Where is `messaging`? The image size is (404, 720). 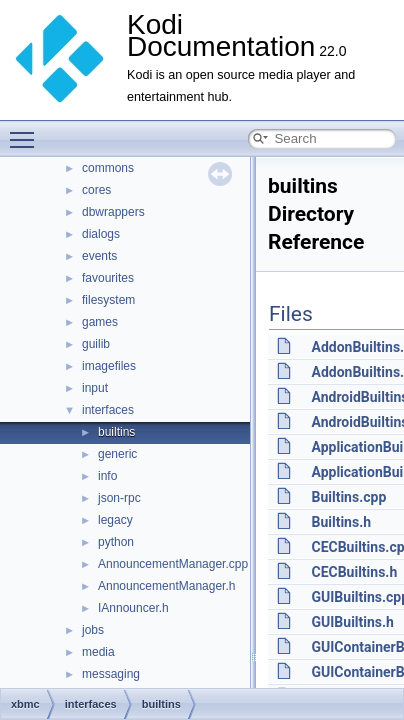
messaging is located at coordinates (111, 674).